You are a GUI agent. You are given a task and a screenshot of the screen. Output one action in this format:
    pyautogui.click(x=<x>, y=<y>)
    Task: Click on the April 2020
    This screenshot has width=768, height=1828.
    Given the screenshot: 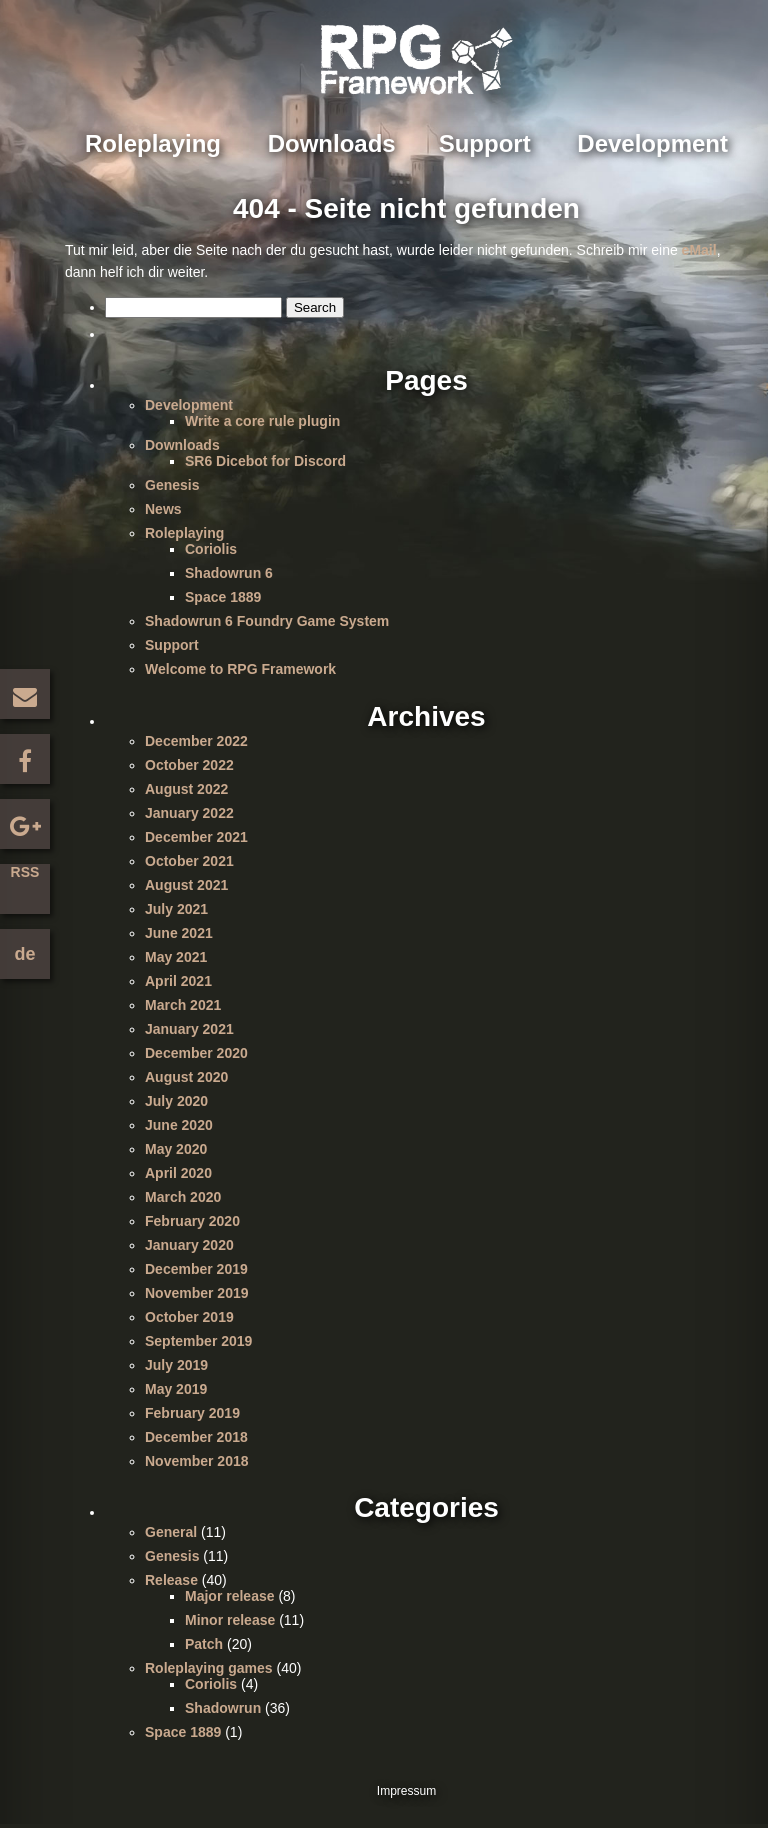 What is the action you would take?
    pyautogui.click(x=178, y=1173)
    